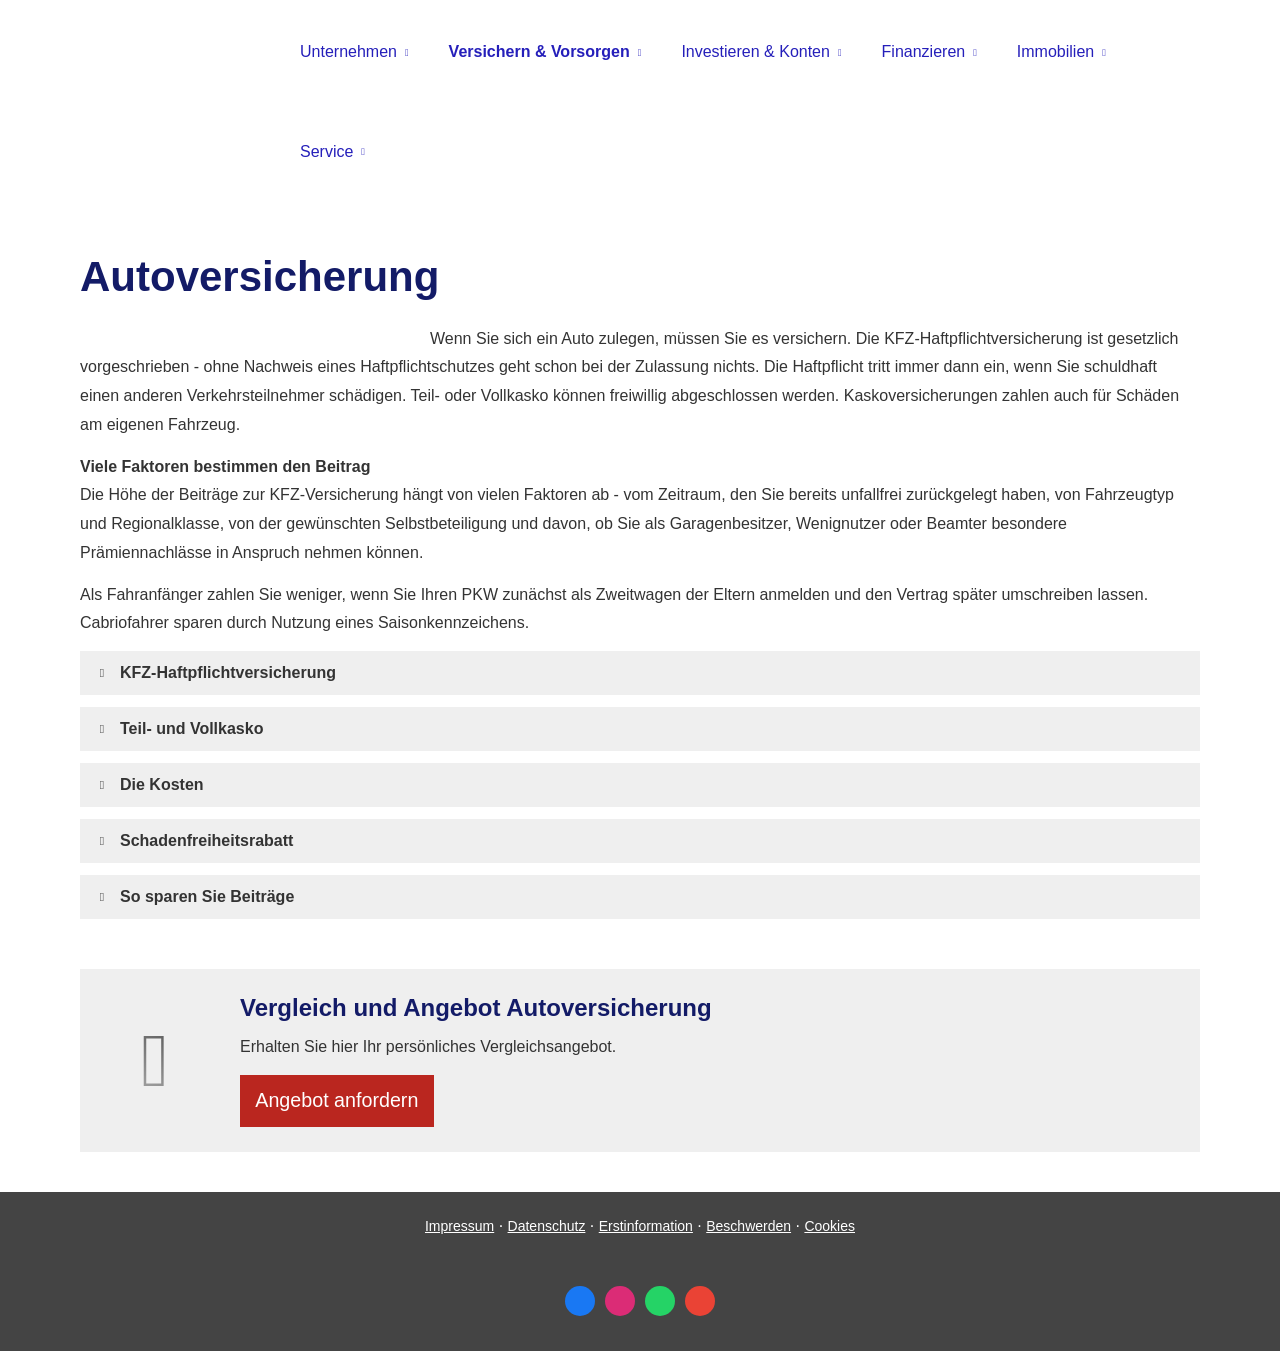  Describe the element at coordinates (620, 1307) in the screenshot. I see `[Zum Instagram-Profil (&ouml;ffnet in einem neuen Tab)]` at that location.